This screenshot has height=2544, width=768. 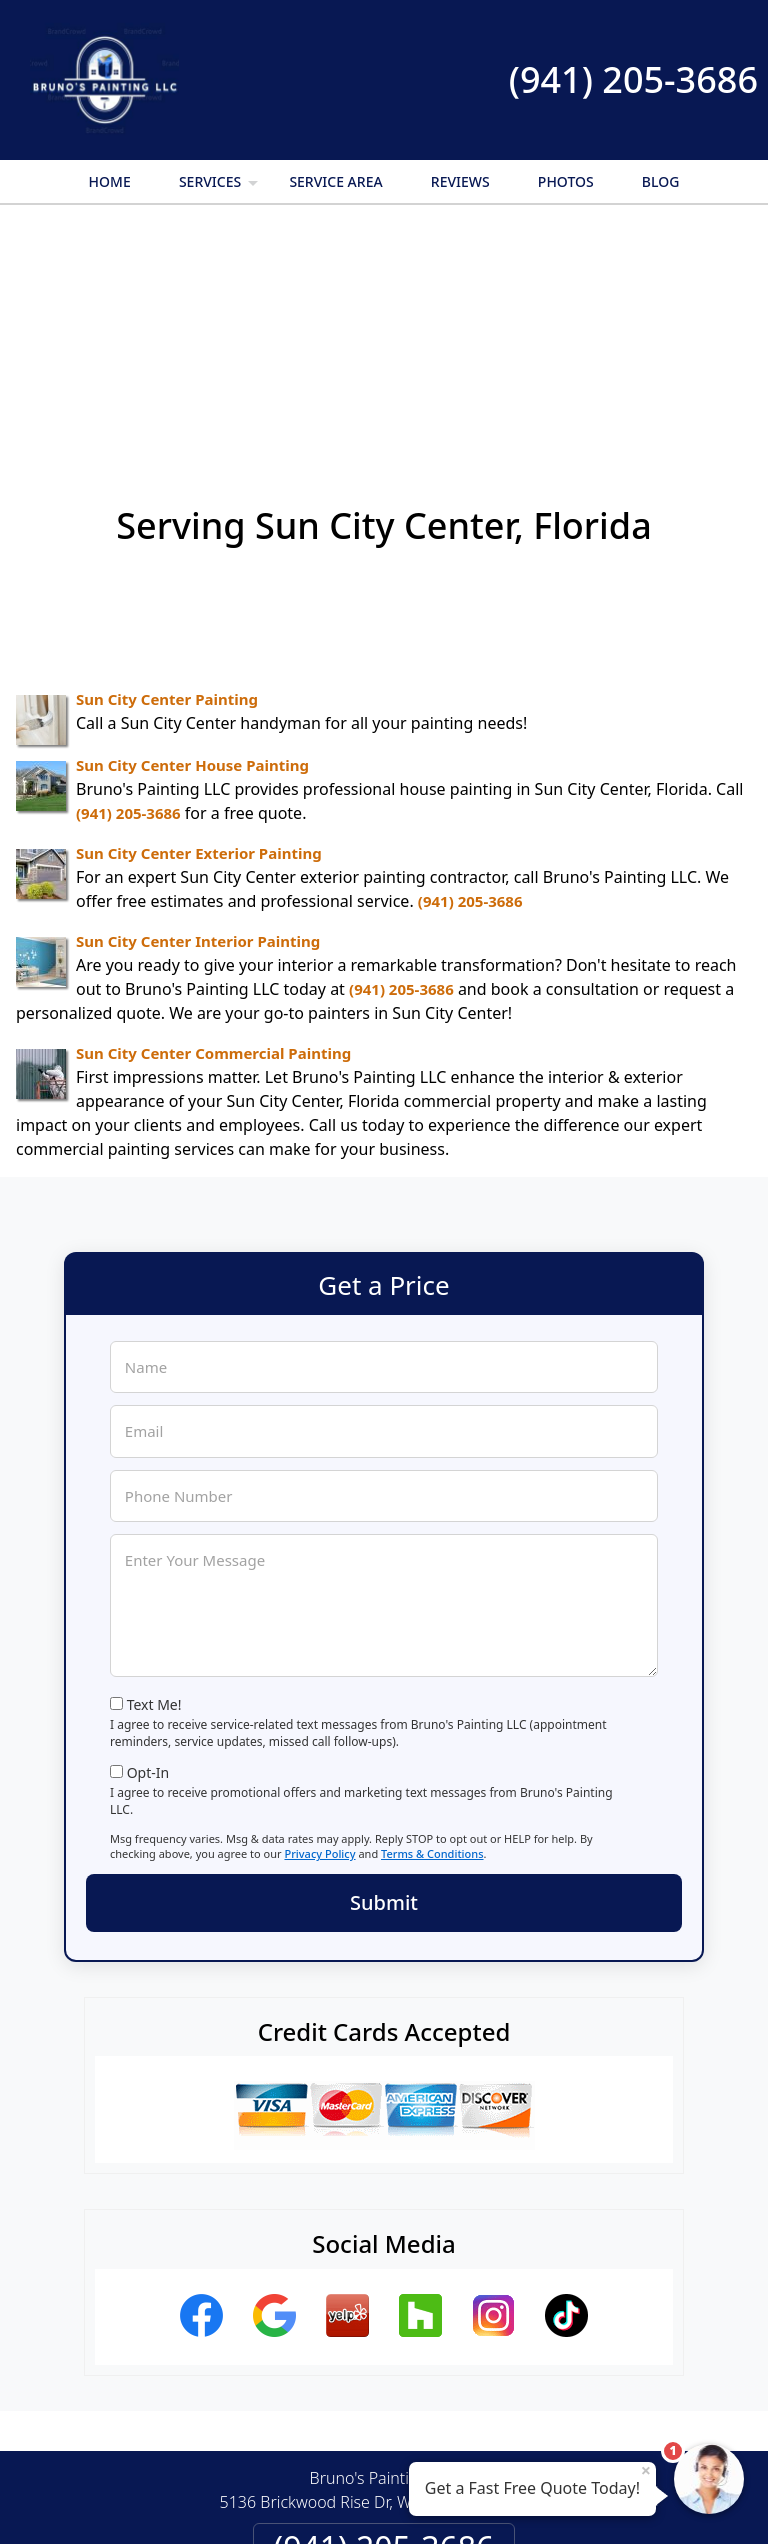 I want to click on Blog, so click(x=661, y=181).